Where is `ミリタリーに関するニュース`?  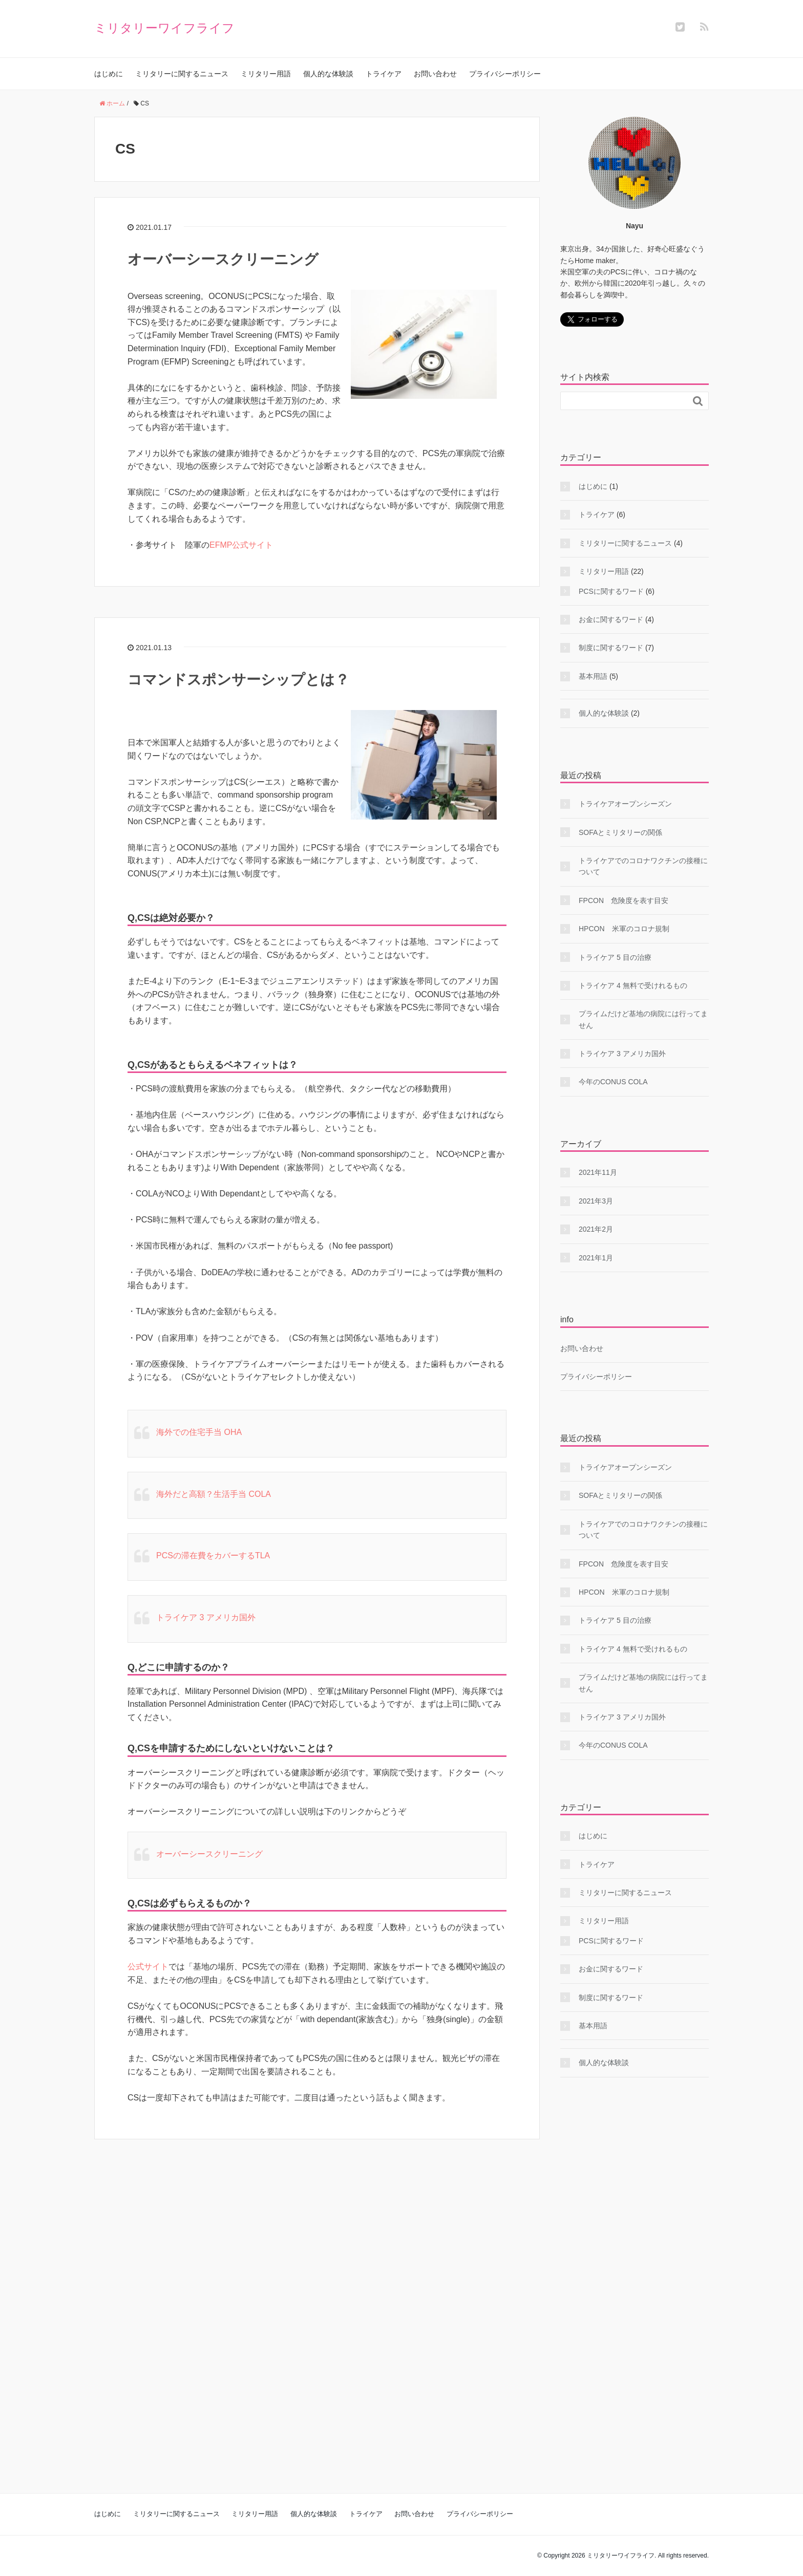 ミリタリーに関するニュース is located at coordinates (181, 74).